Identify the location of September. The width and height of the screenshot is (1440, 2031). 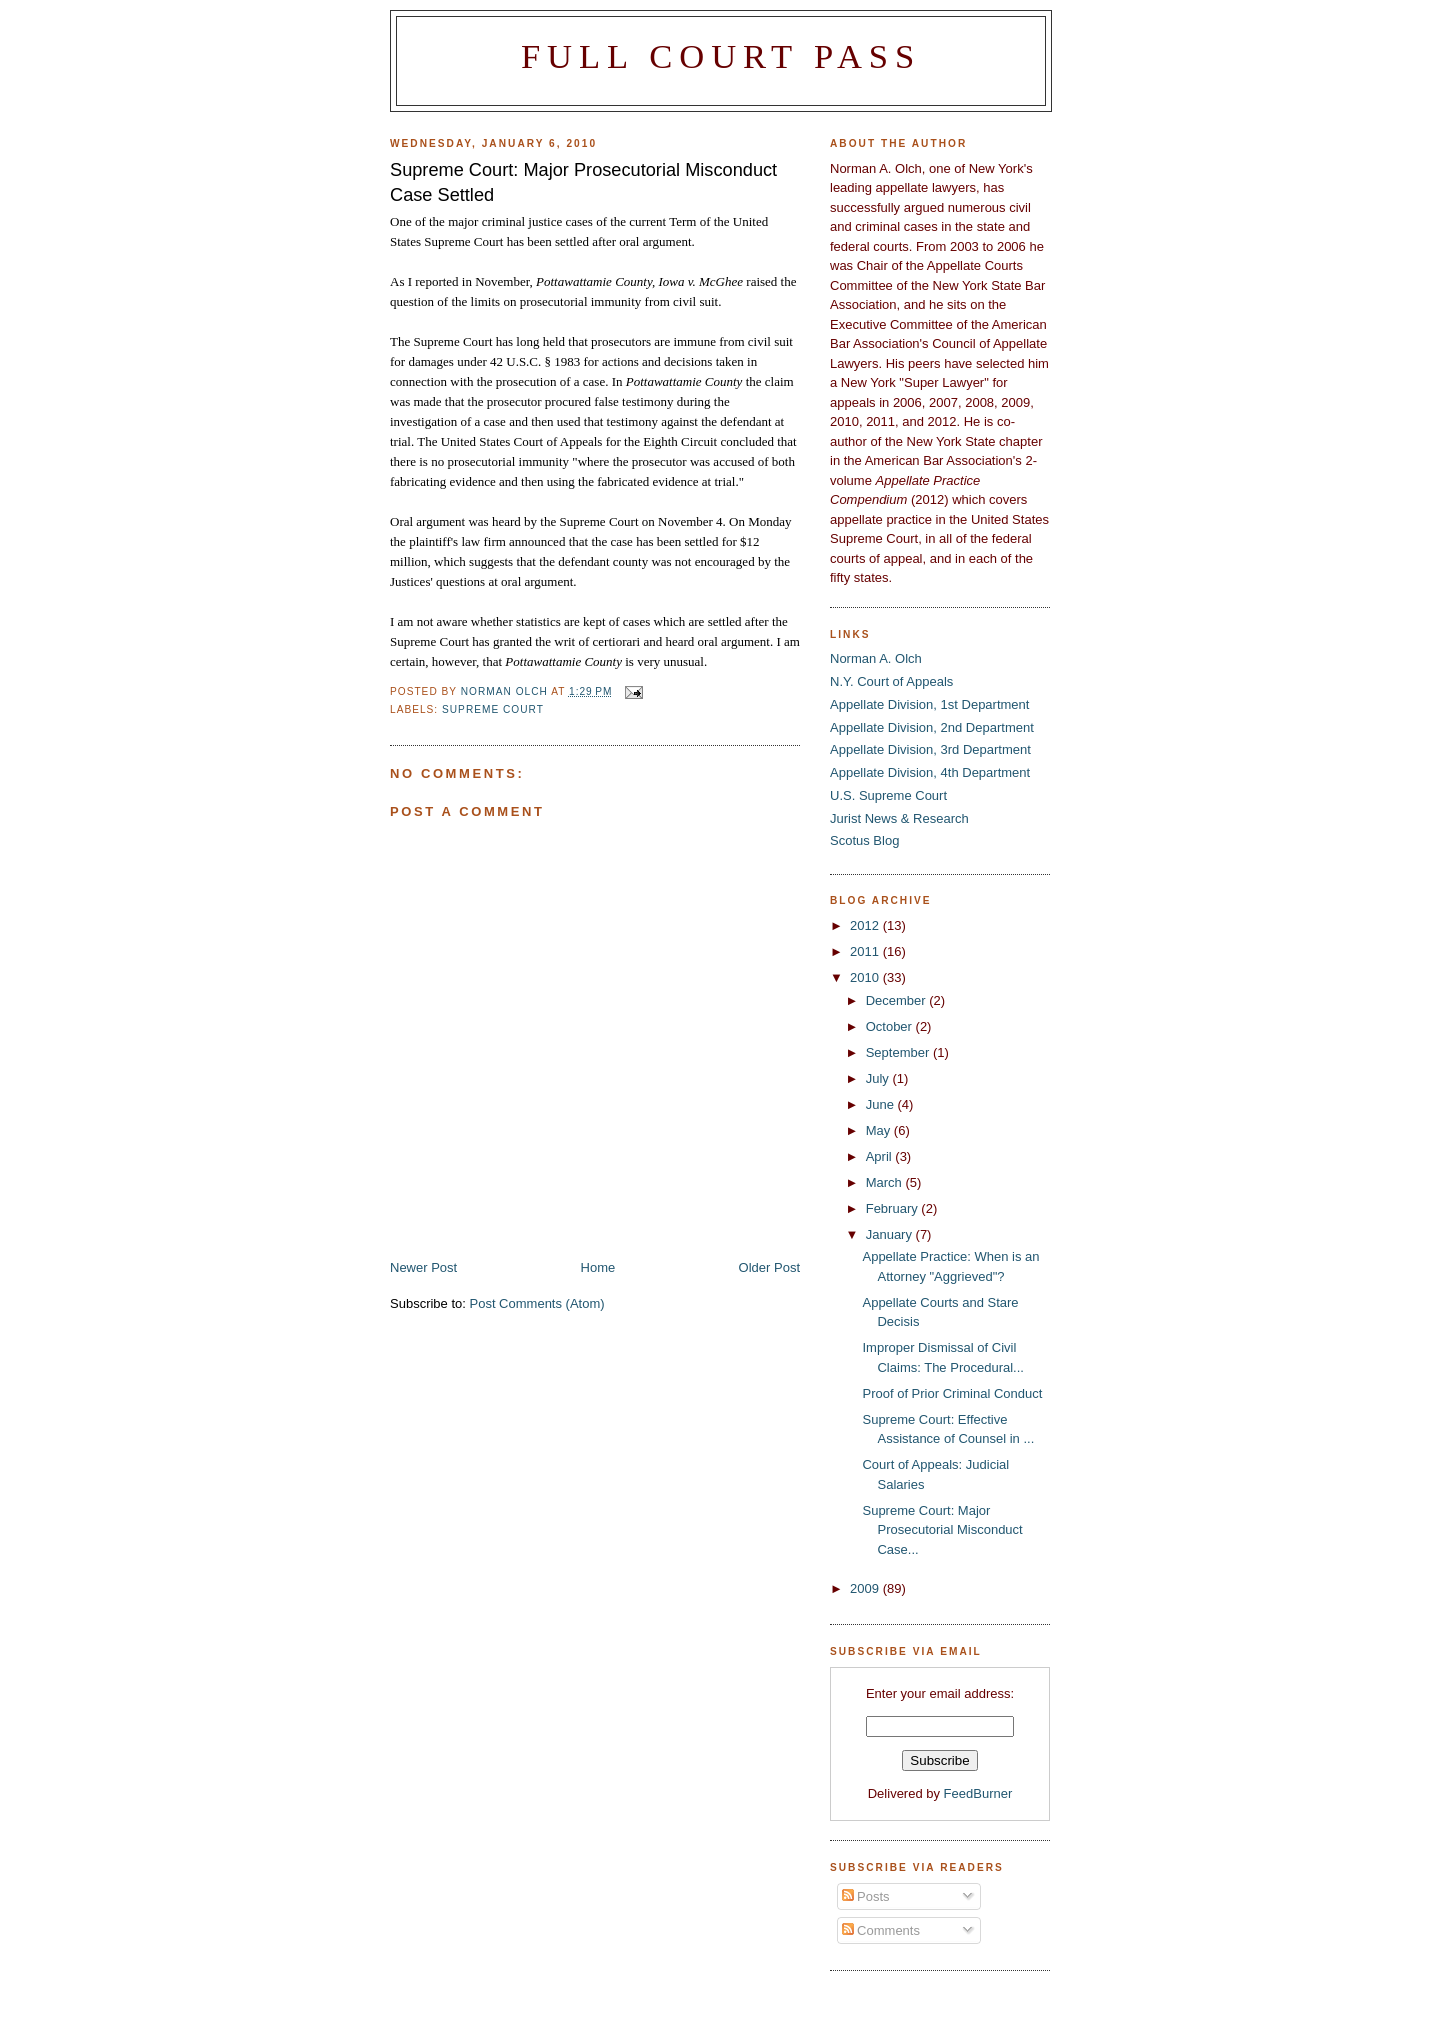
(899, 1052).